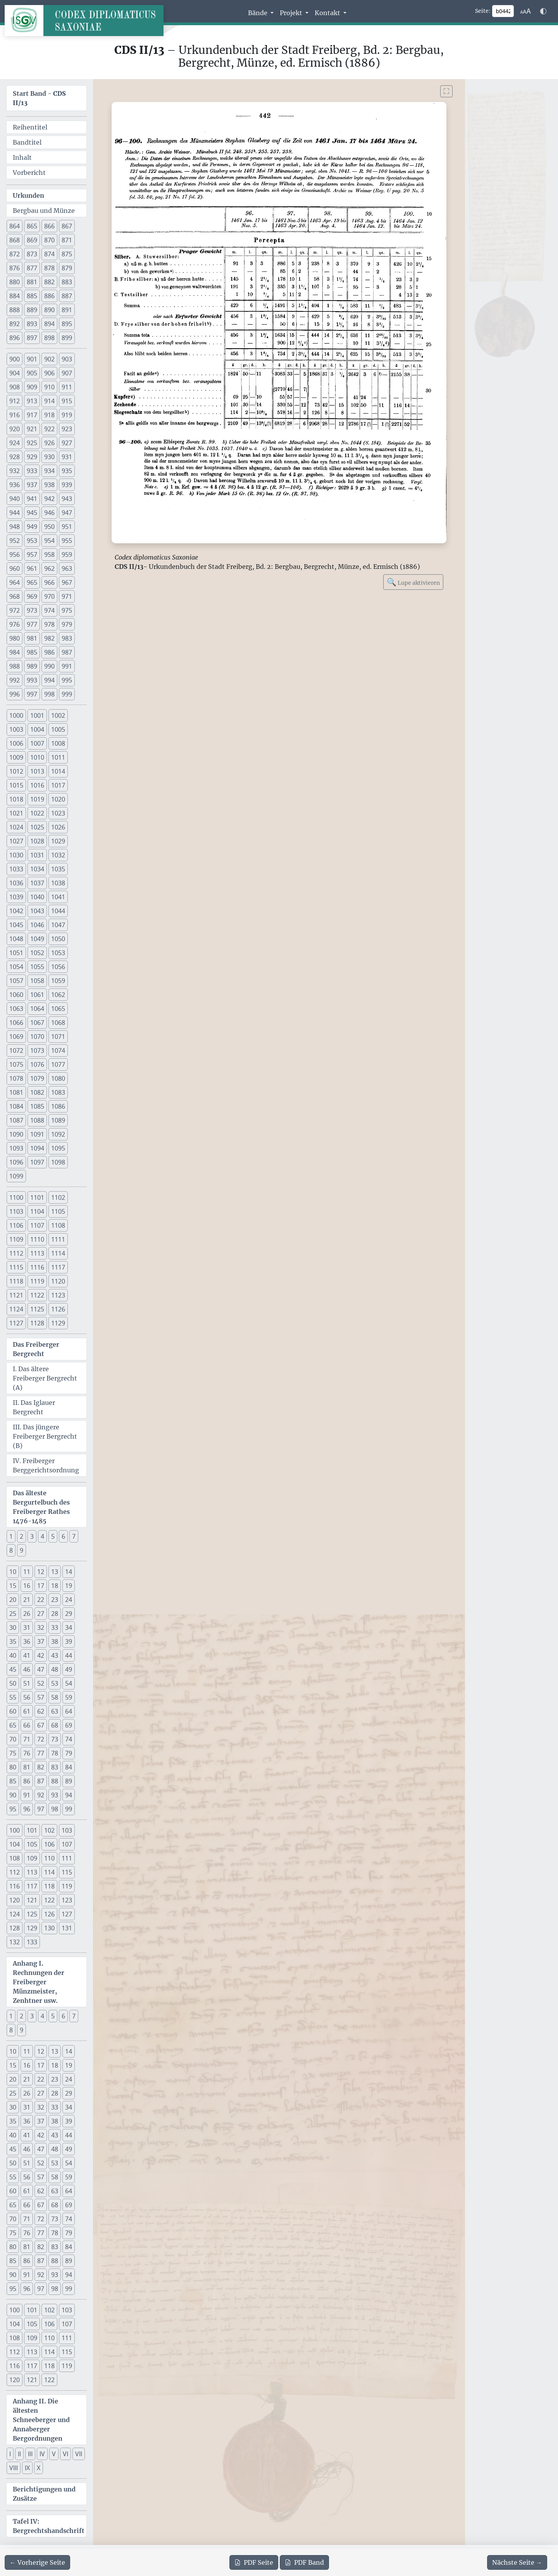 The image size is (558, 2576). What do you see at coordinates (32, 254) in the screenshot?
I see `873 [button]` at bounding box center [32, 254].